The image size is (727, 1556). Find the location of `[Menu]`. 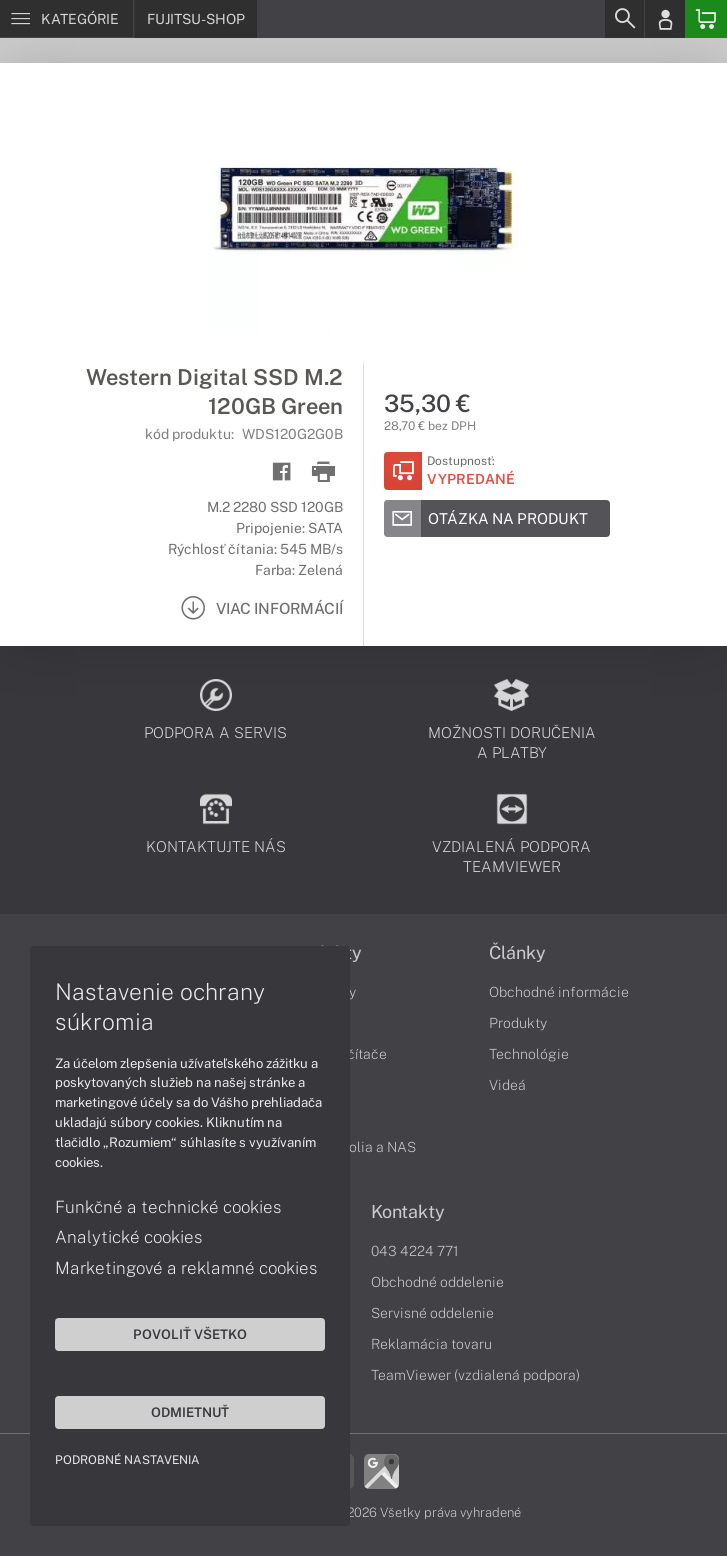

[Menu] is located at coordinates (66, 19).